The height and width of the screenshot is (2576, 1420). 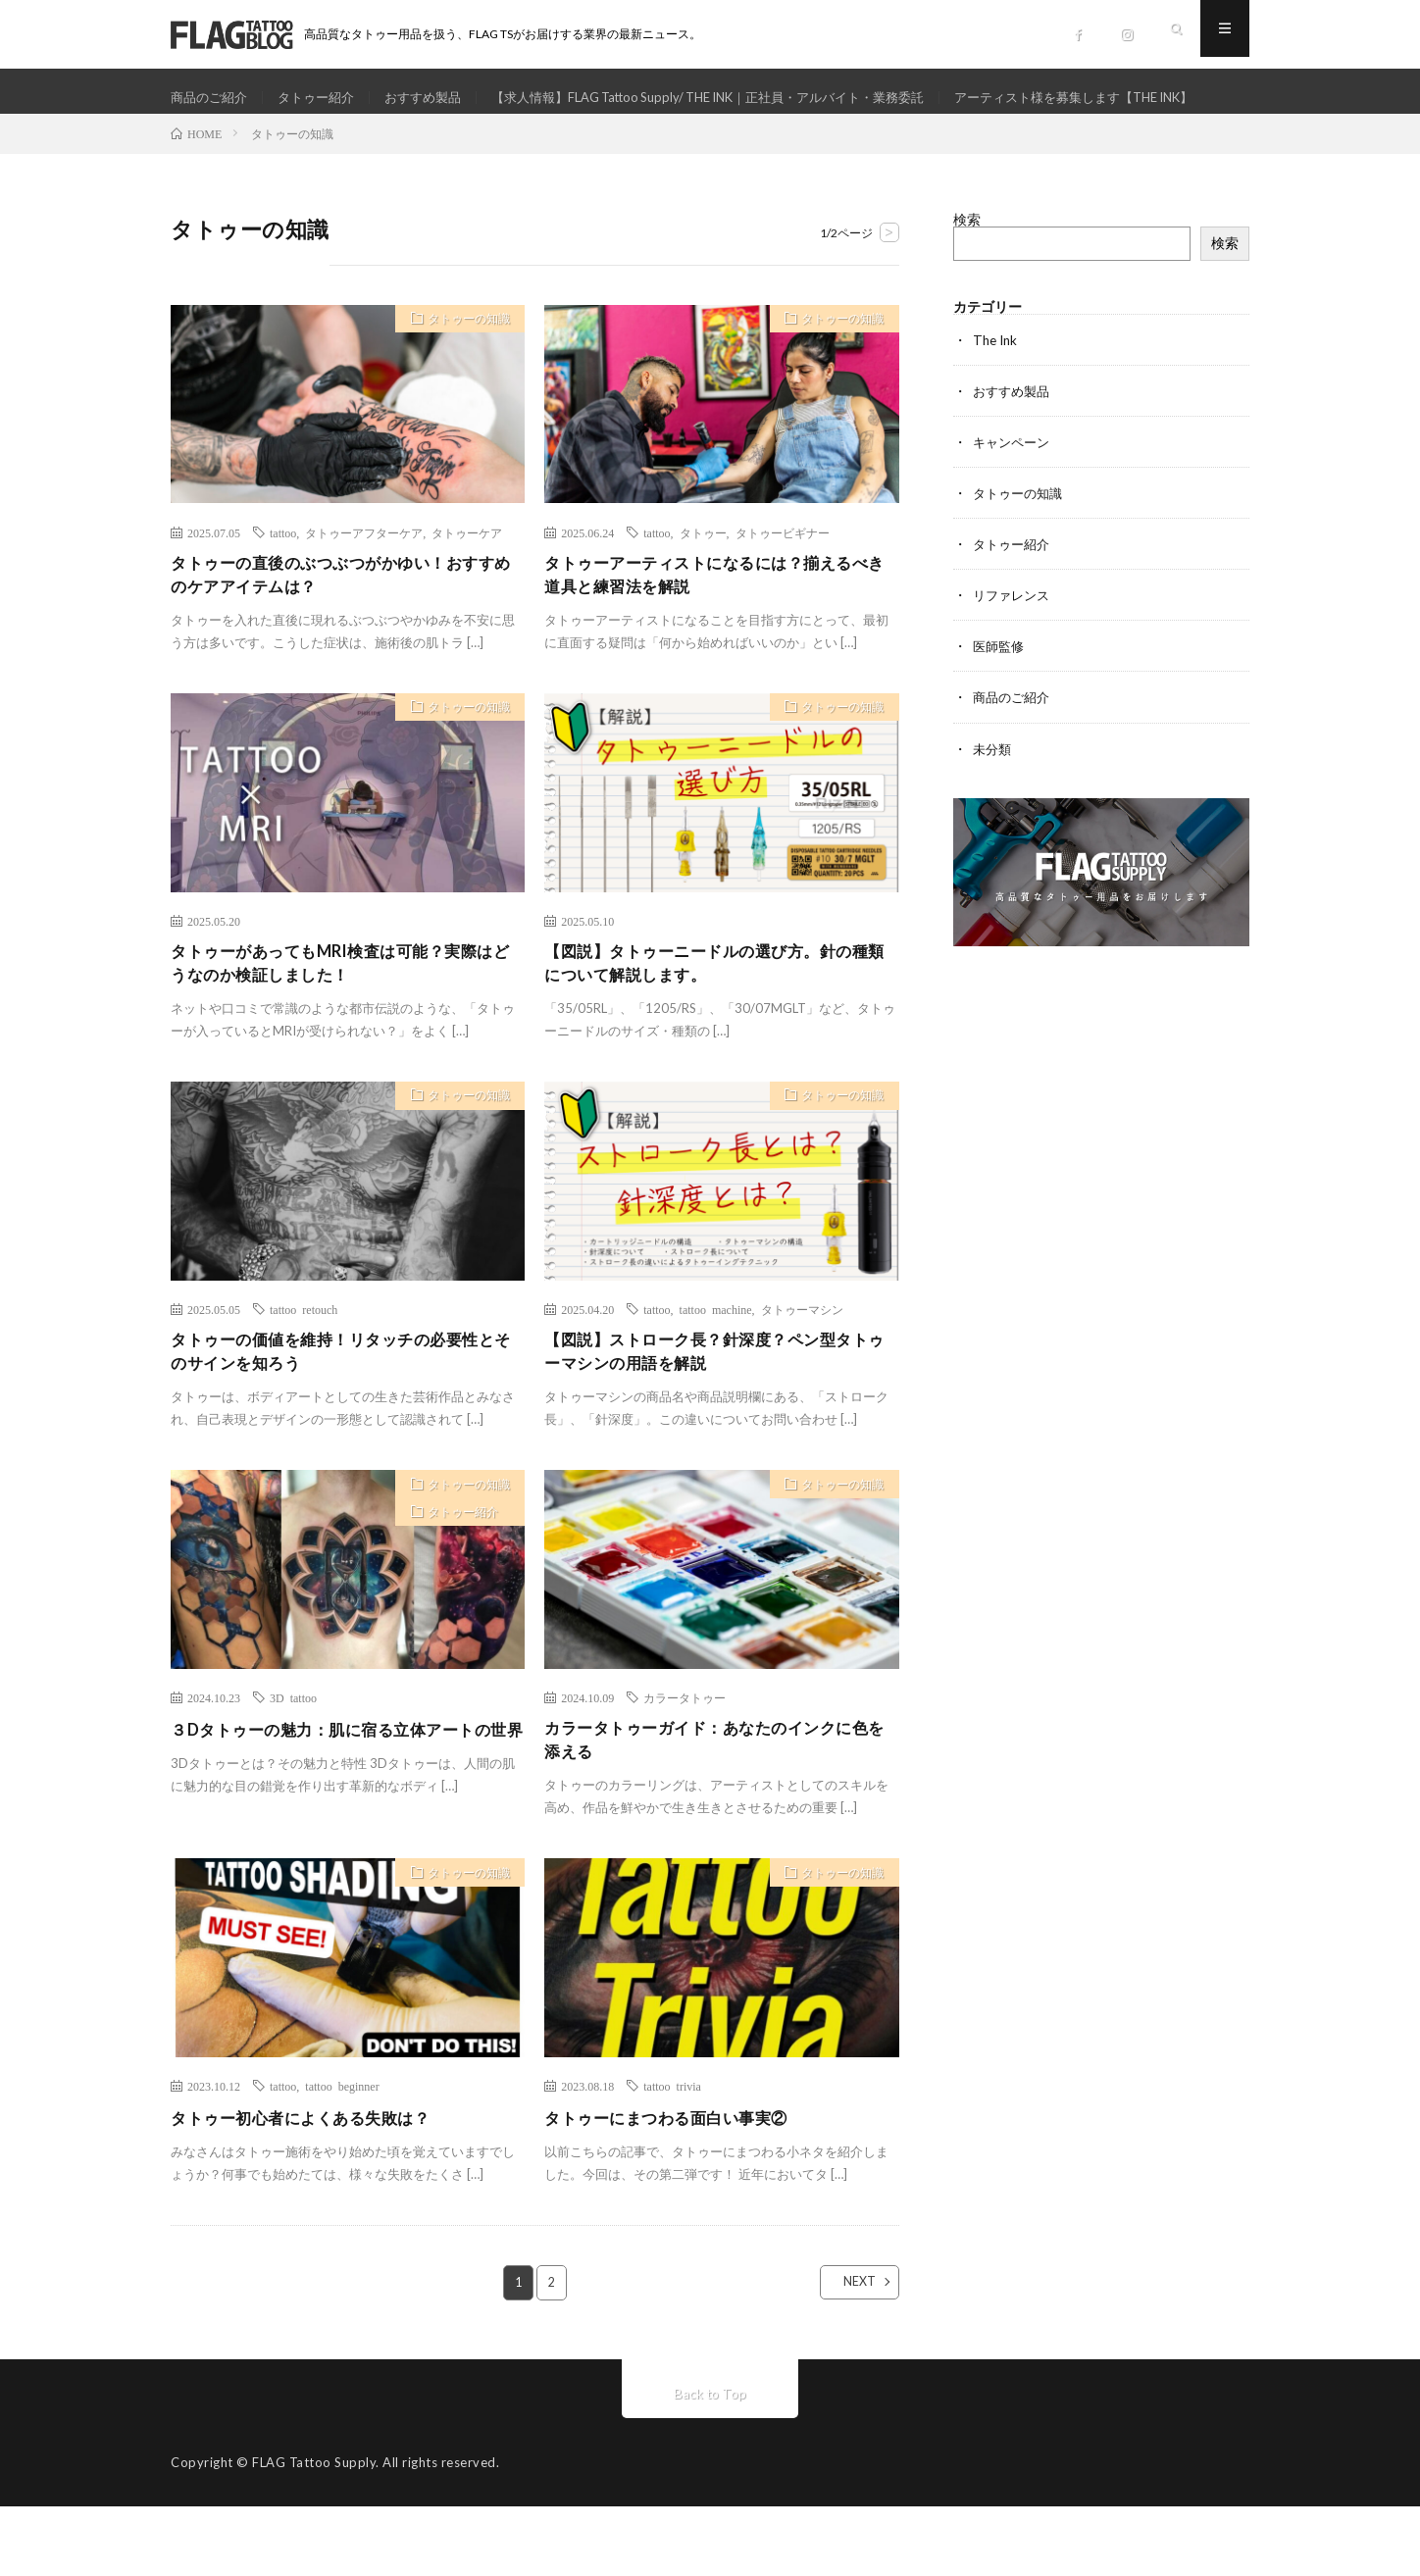 What do you see at coordinates (460, 371) in the screenshot?
I see `タトゥーの知識` at bounding box center [460, 371].